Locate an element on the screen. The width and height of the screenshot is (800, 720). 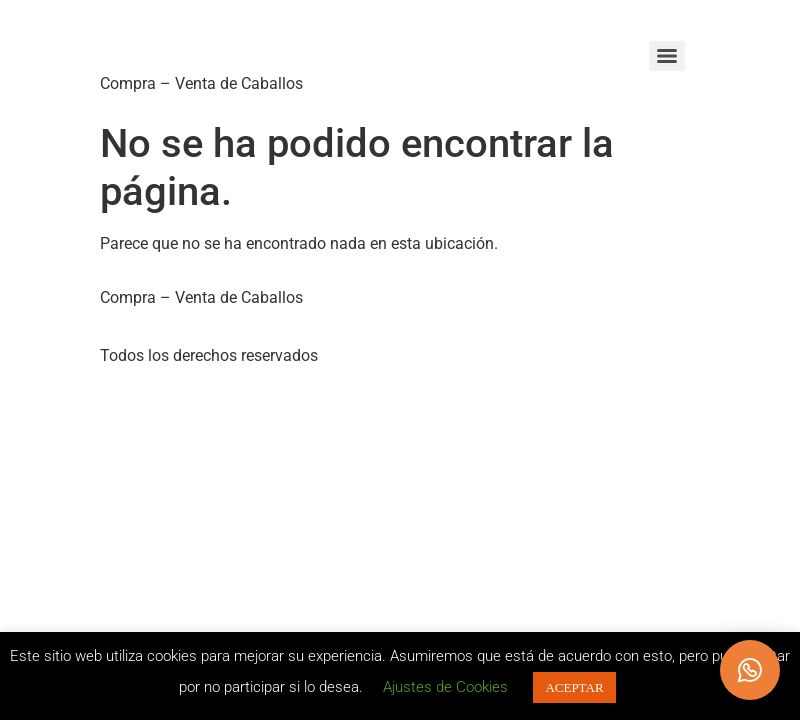
CONDICIONES DE USO is located at coordinates (410, 326).